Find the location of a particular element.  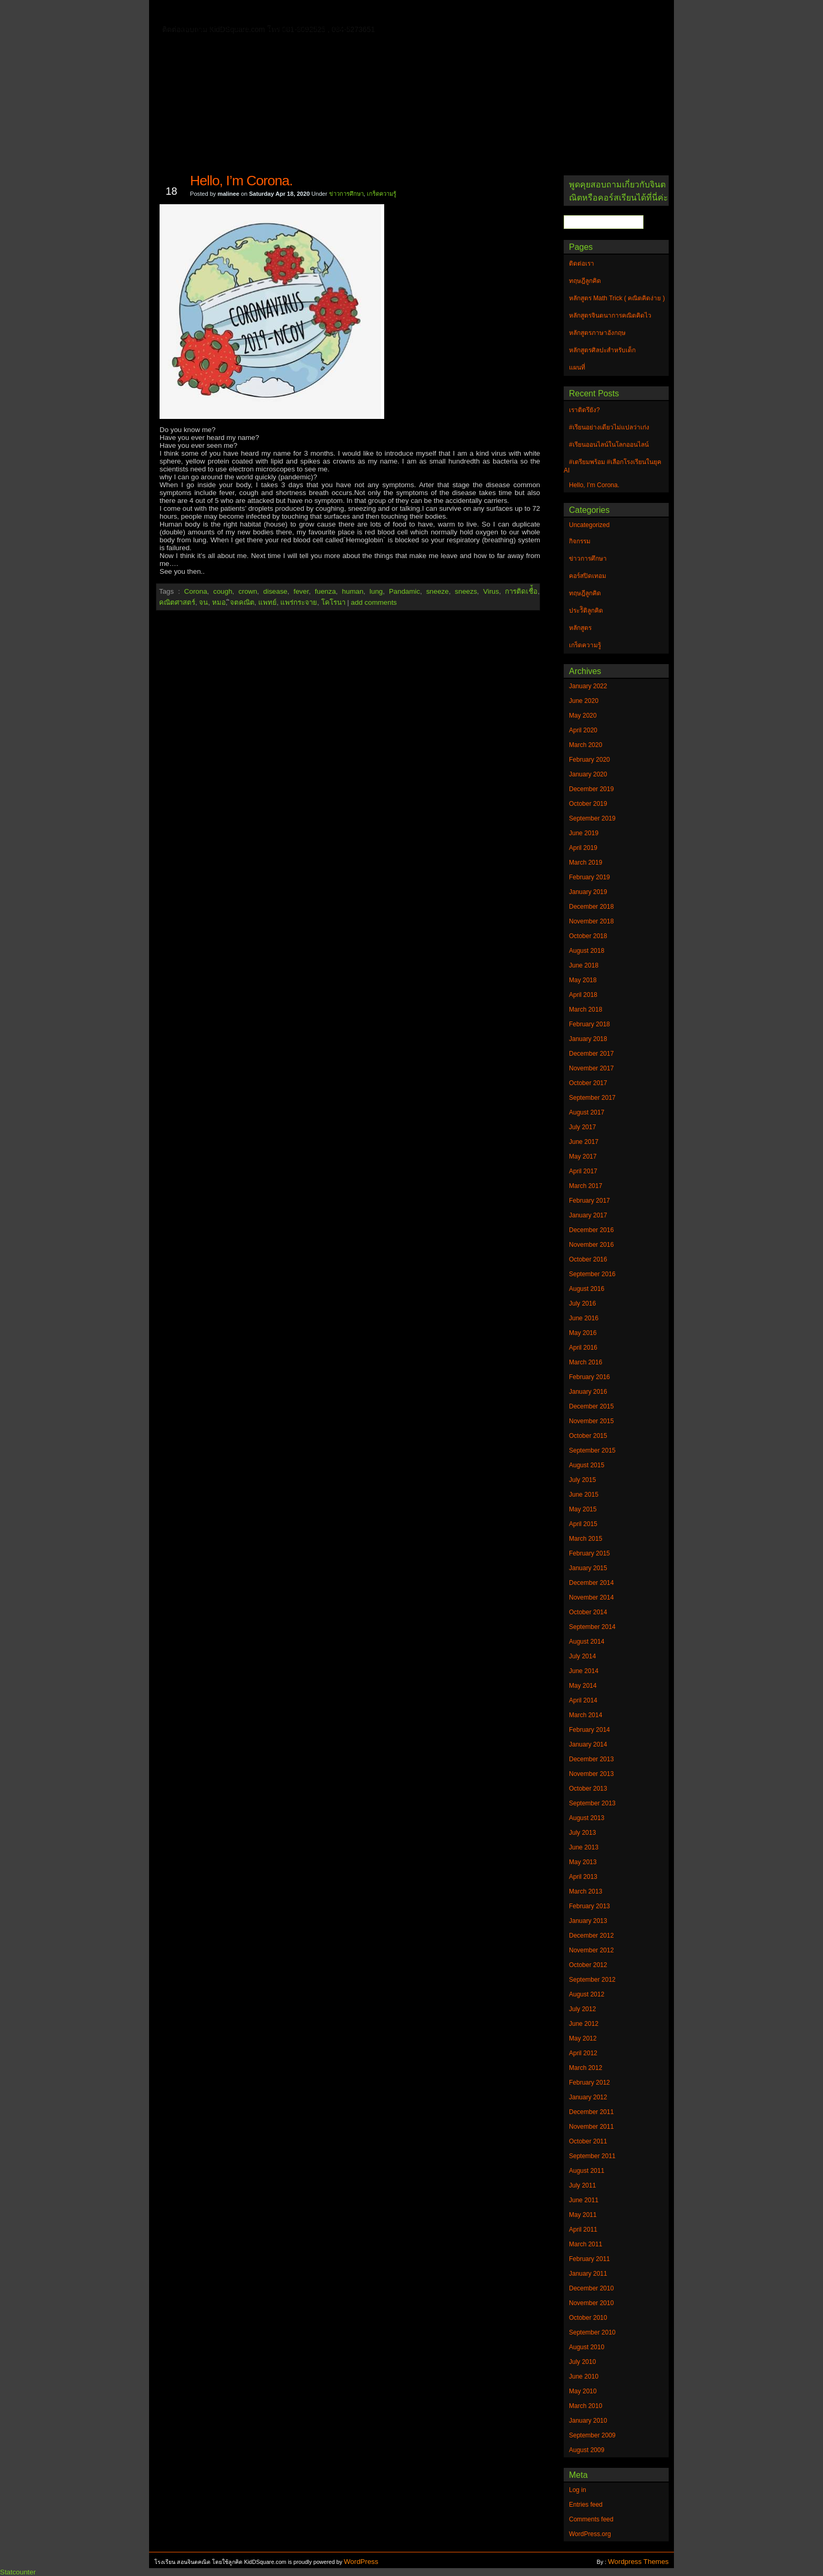

June 2018 is located at coordinates (583, 965).